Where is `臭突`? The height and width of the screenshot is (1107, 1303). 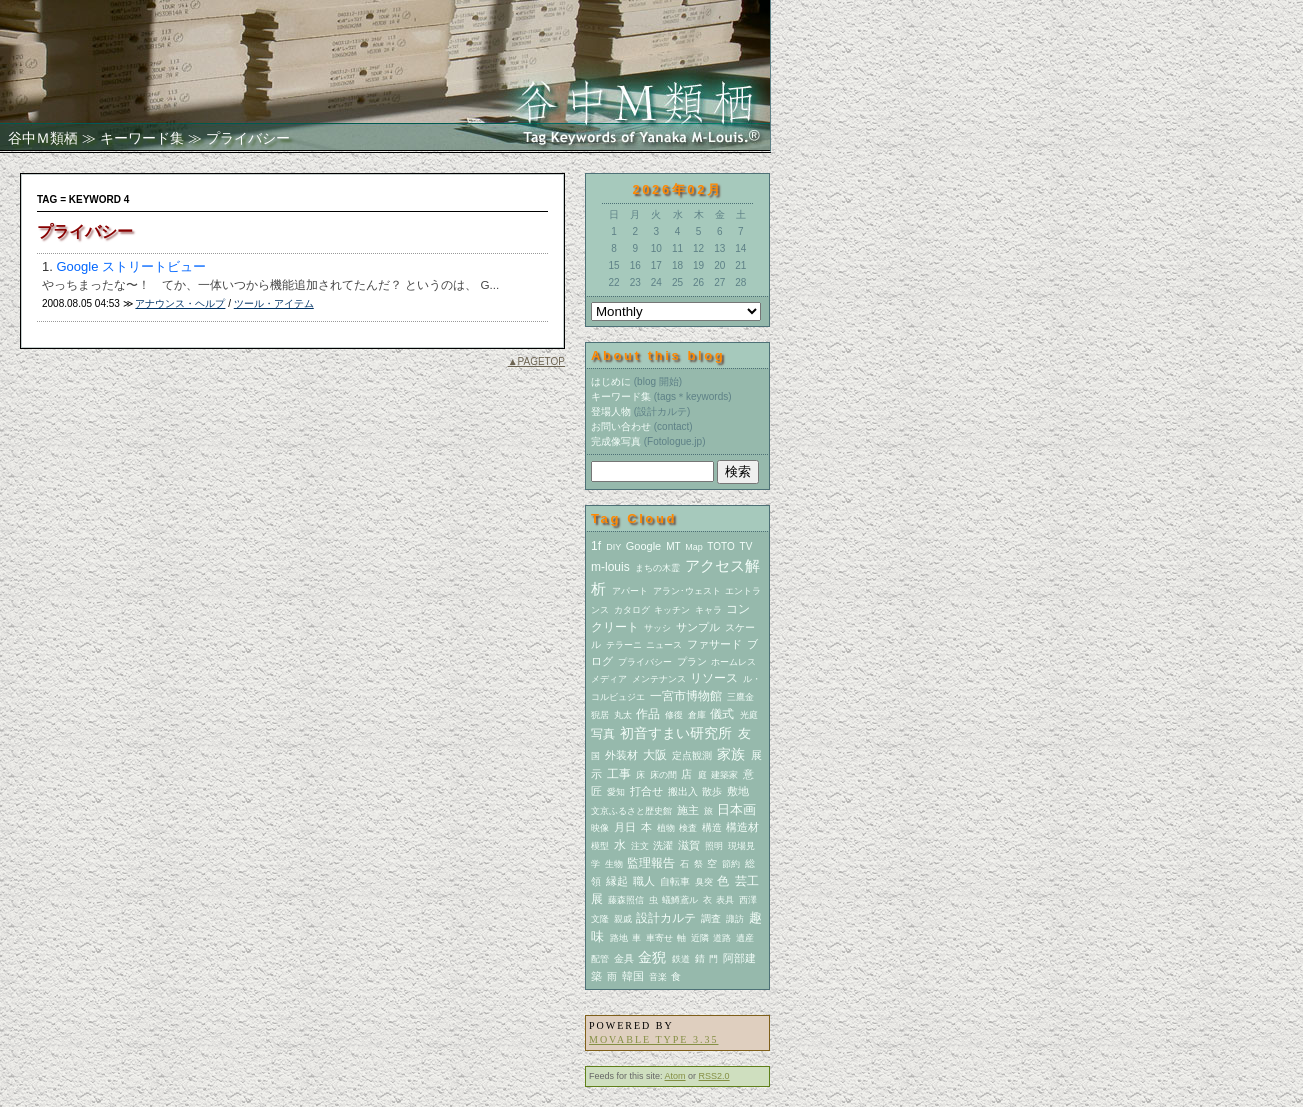
臭突 is located at coordinates (704, 882).